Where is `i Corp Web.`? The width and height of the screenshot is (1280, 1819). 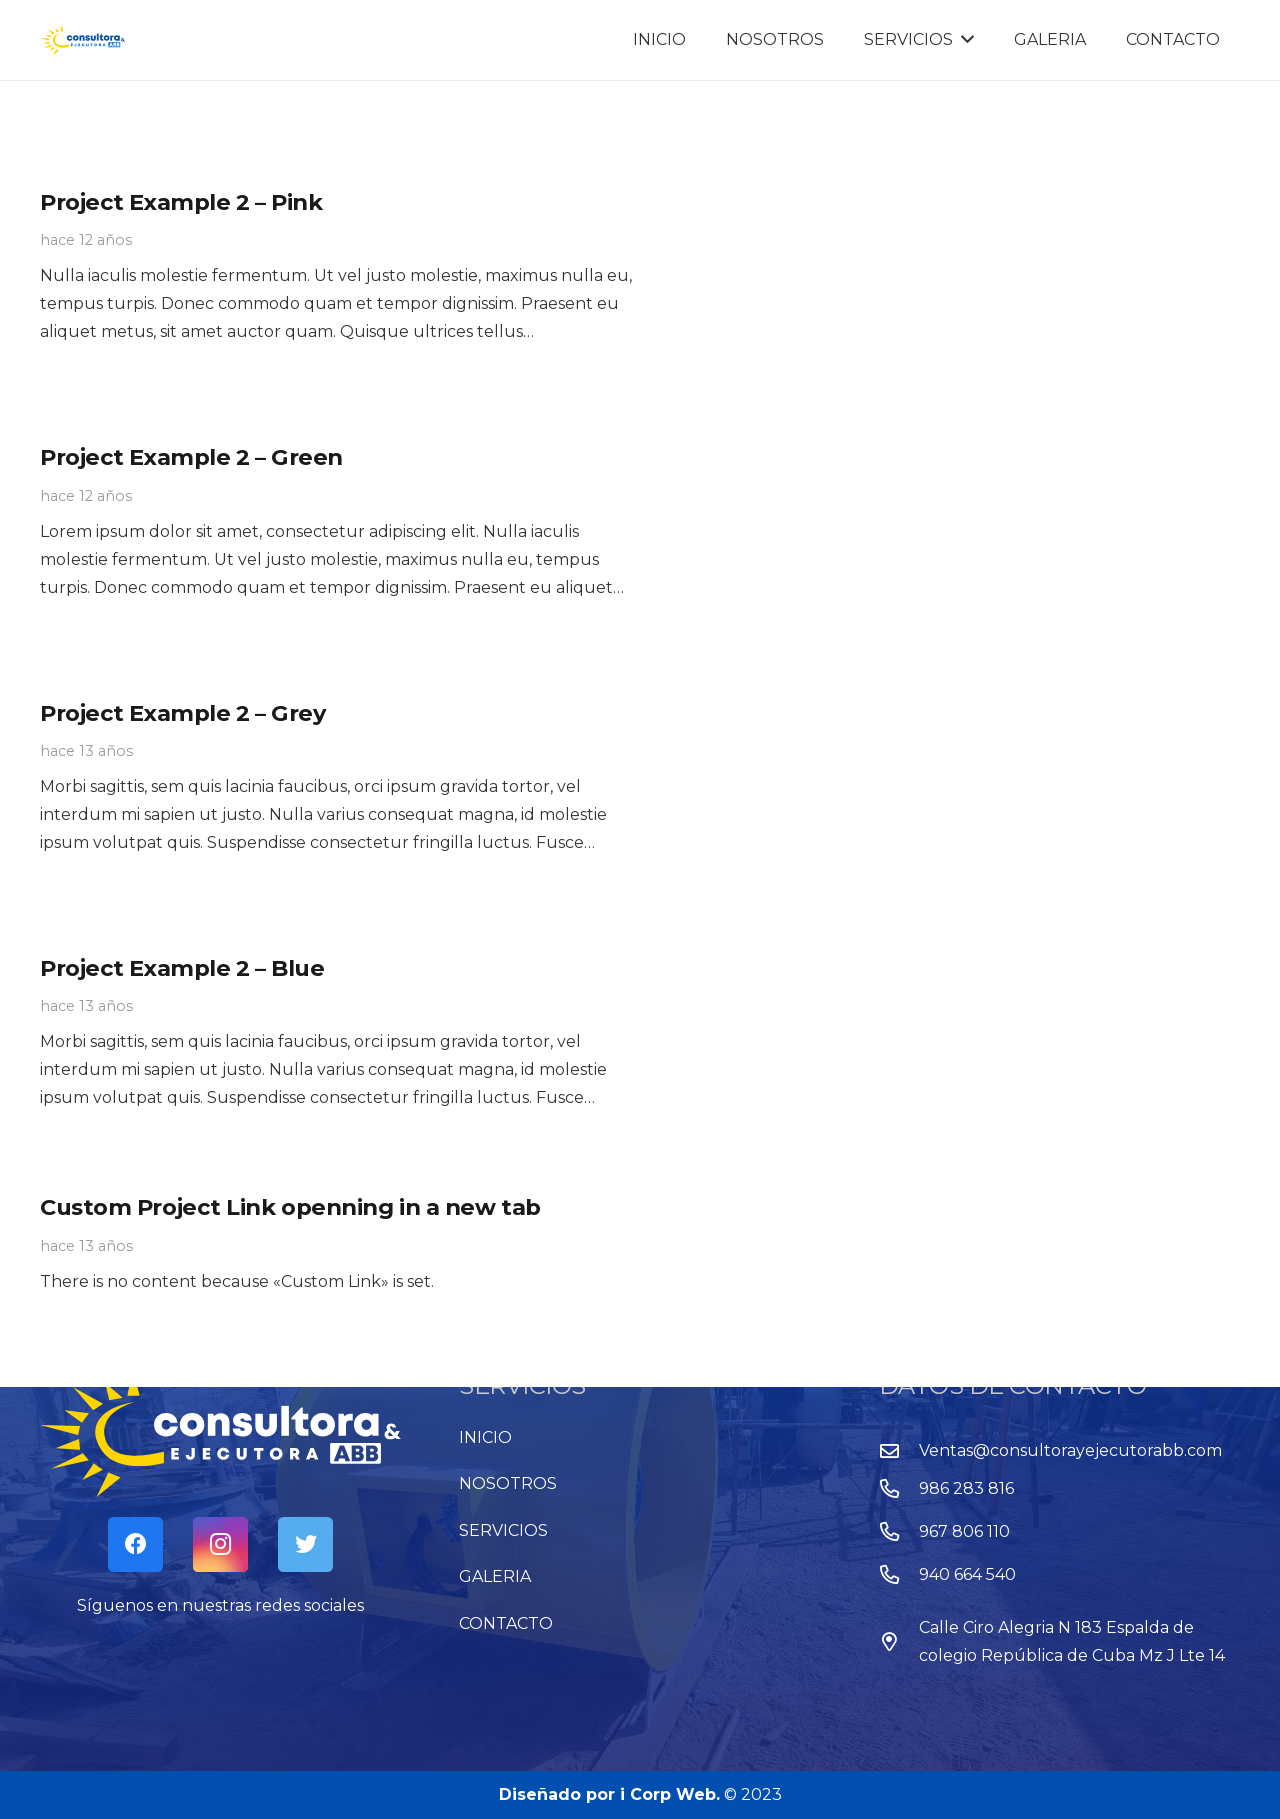 i Corp Web. is located at coordinates (670, 1794).